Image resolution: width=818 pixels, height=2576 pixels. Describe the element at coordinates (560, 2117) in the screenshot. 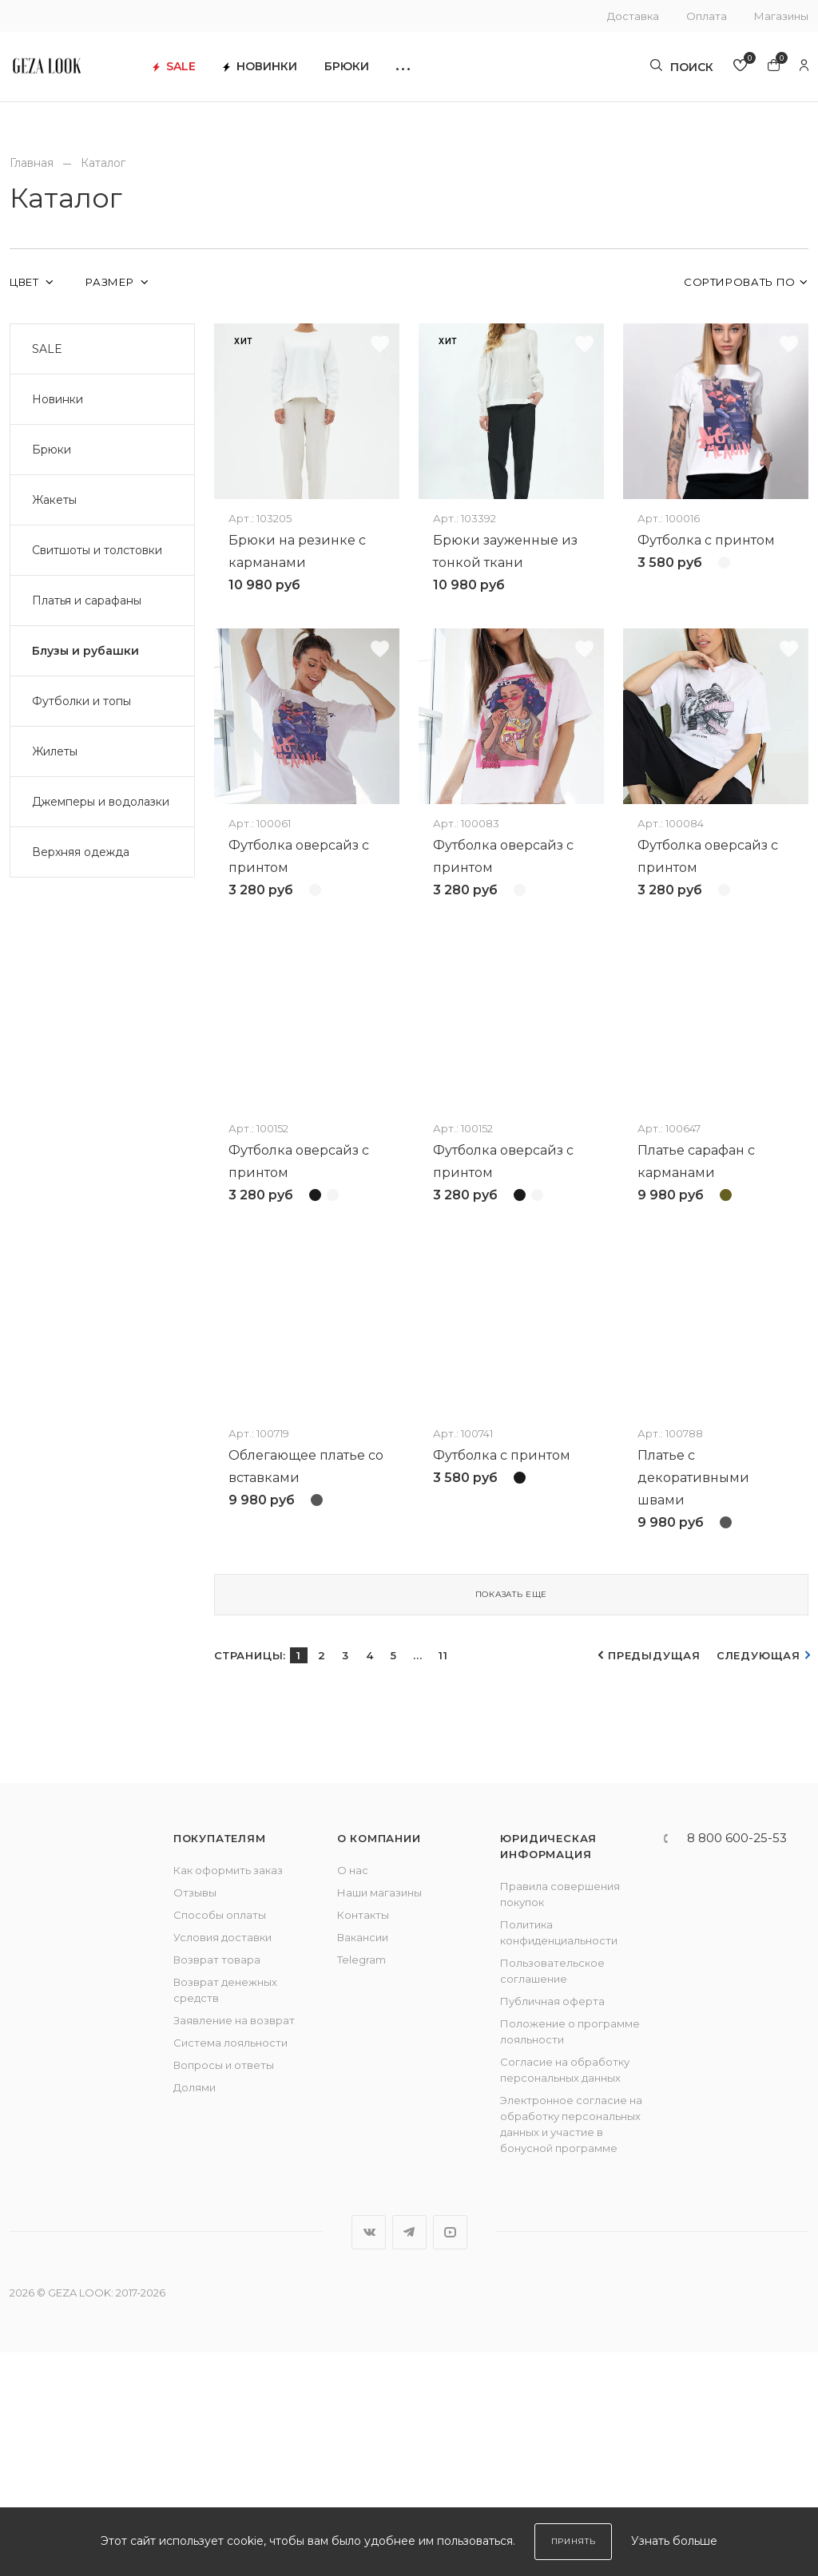

I see `Правила совершения покупок` at that location.